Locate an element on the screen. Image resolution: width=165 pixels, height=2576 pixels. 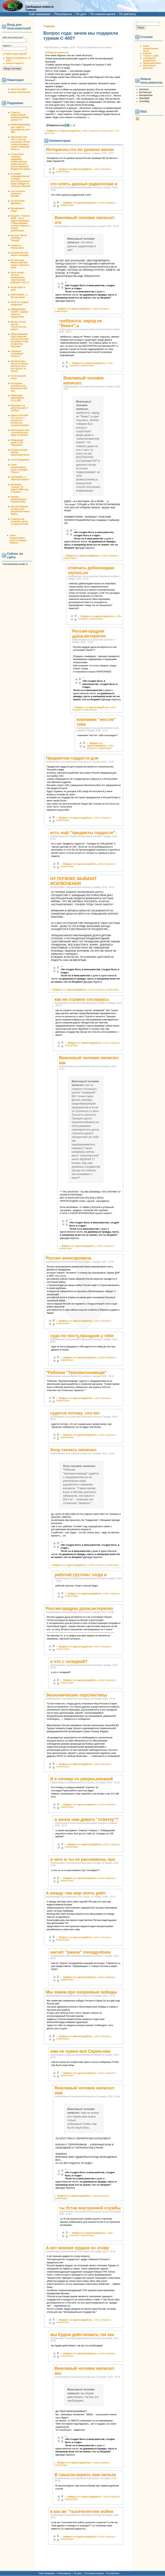
Социальный эскапизм: прочь от журналистики is located at coordinates (19, 521).